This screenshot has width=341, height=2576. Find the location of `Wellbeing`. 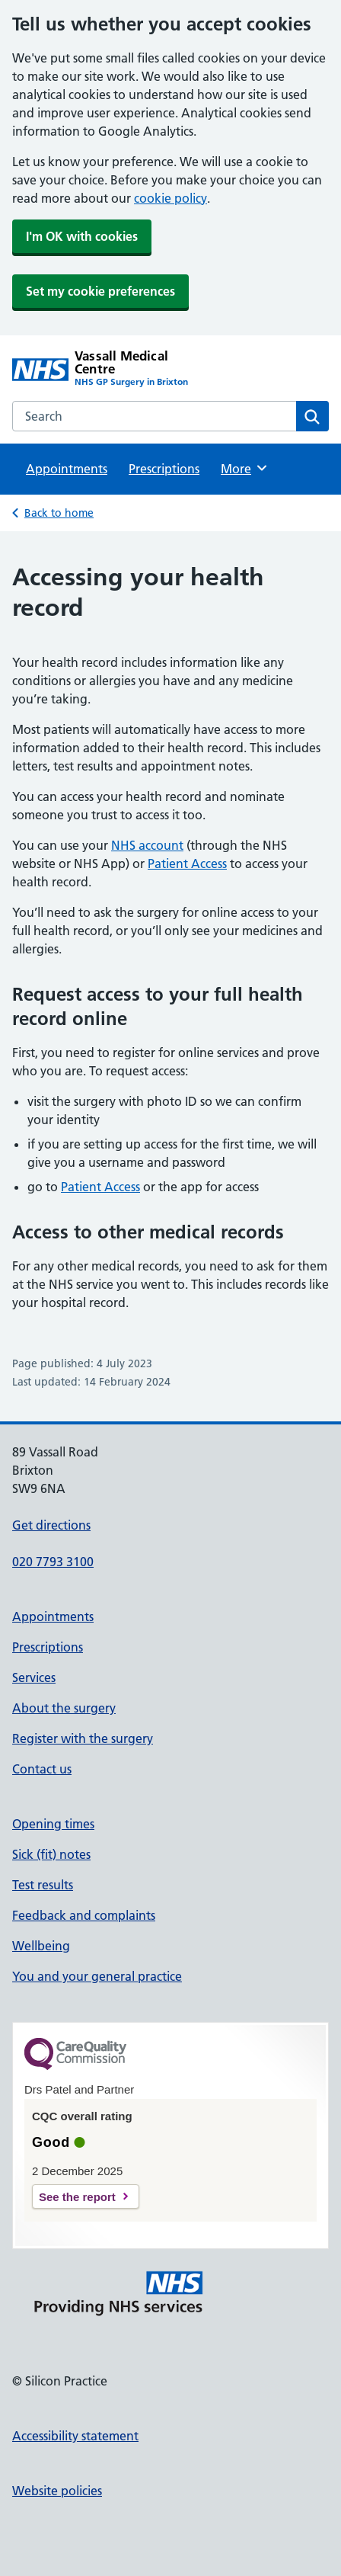

Wellbeing is located at coordinates (41, 1945).